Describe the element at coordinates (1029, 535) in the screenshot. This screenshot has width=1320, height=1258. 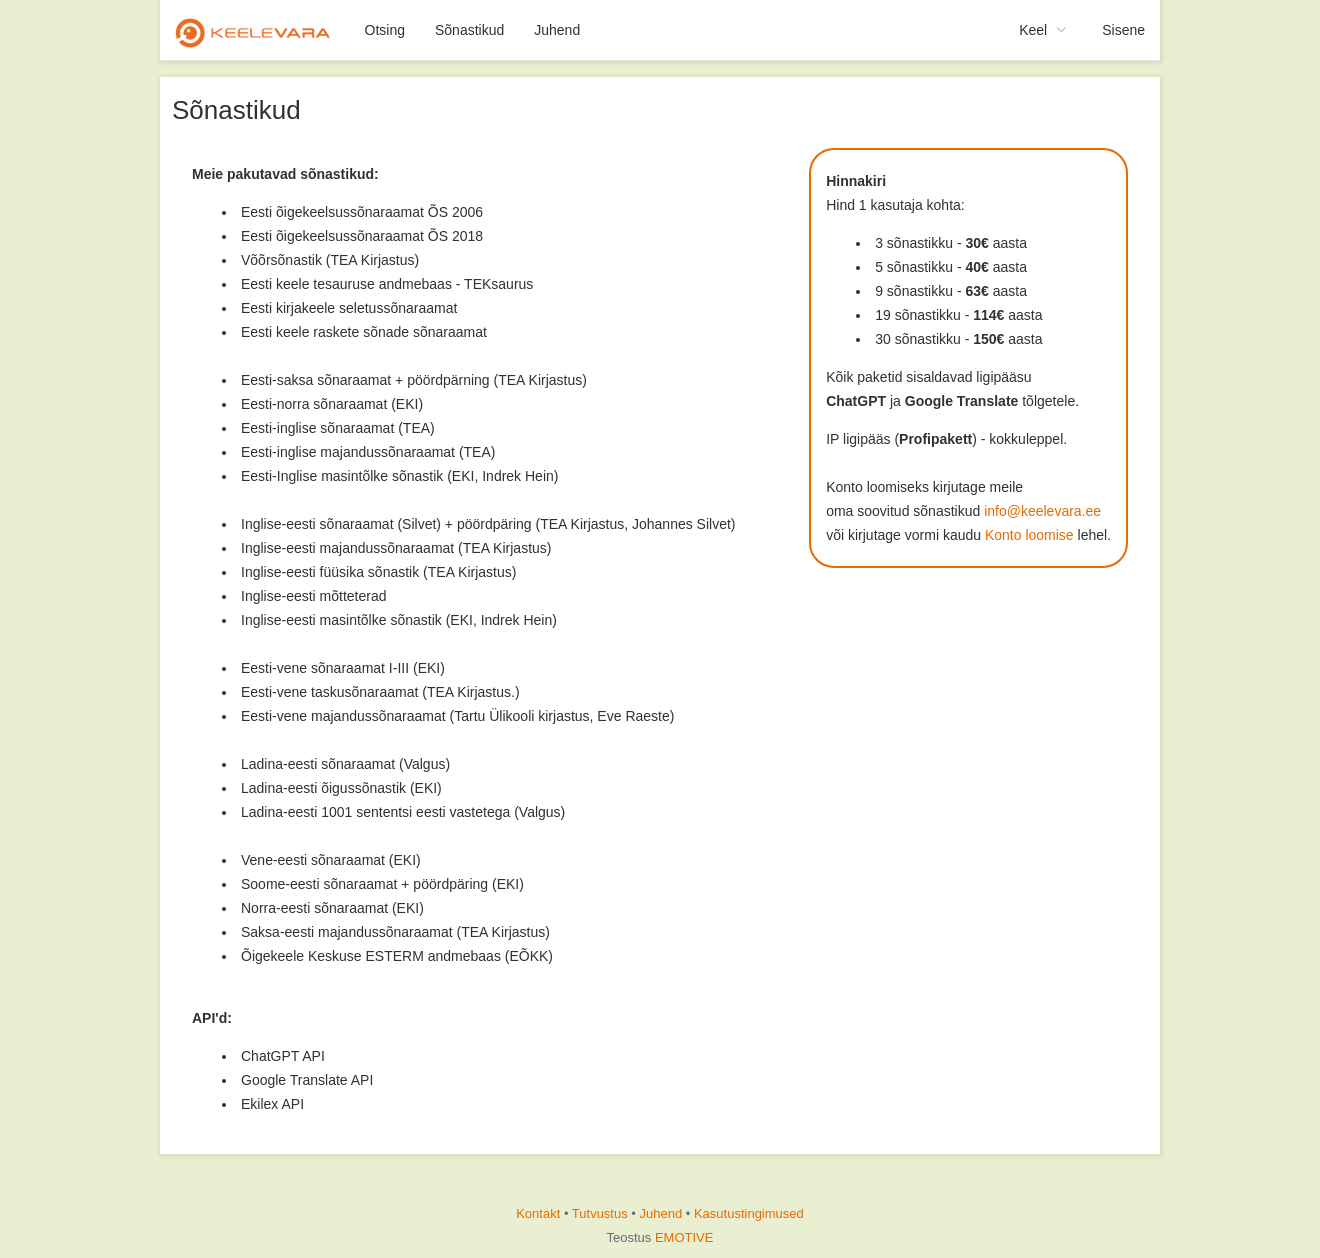
I see `Konto loomise` at that location.